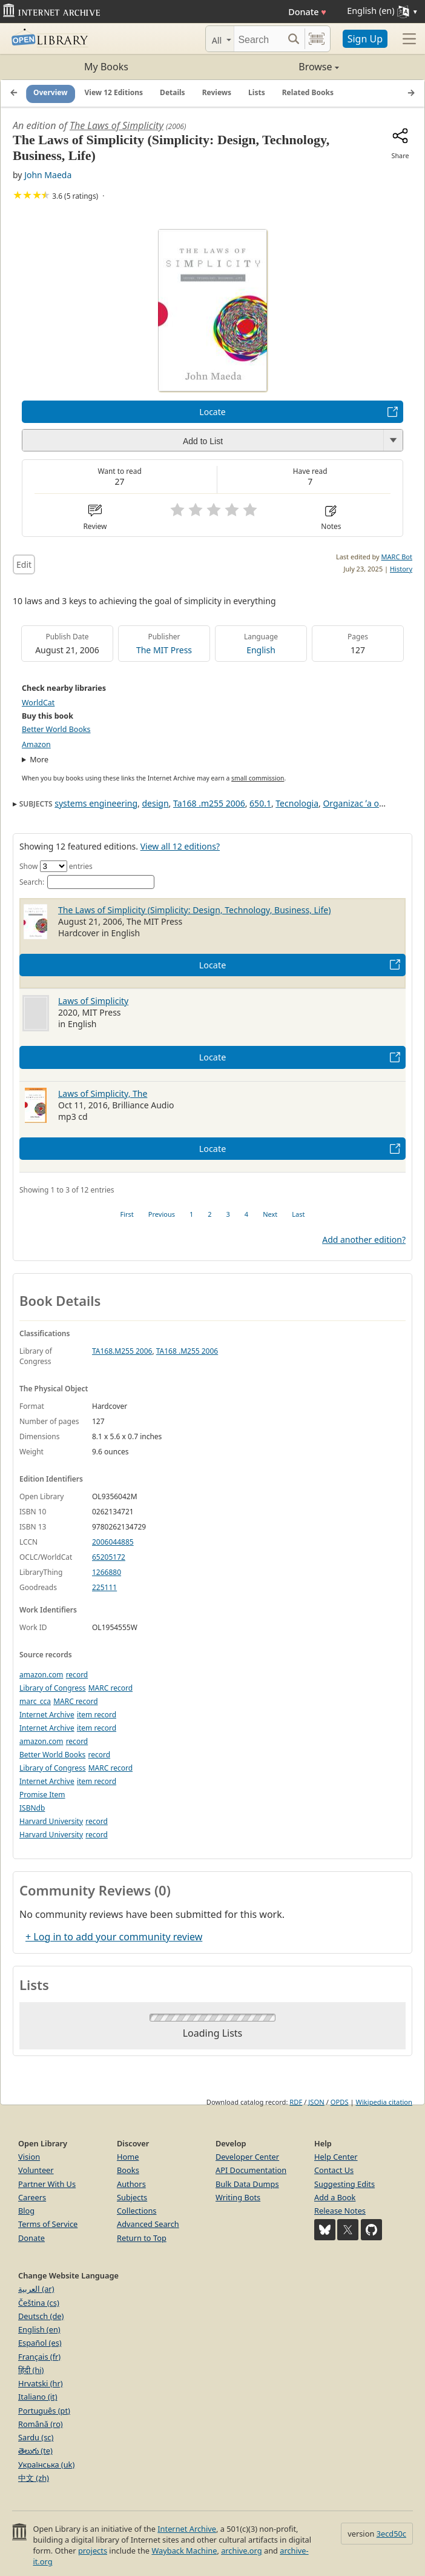 The width and height of the screenshot is (425, 2576). What do you see at coordinates (141, 2237) in the screenshot?
I see `Return to Top` at bounding box center [141, 2237].